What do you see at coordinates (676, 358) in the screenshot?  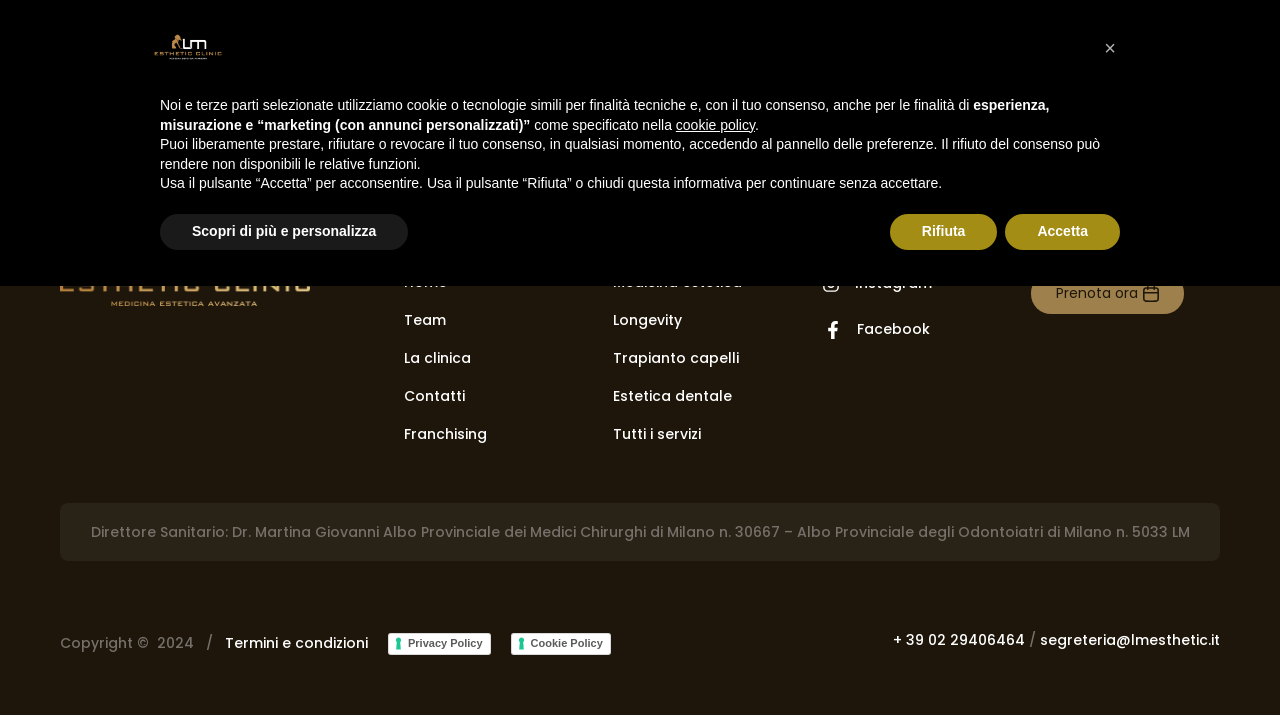 I see `Trapianto capelli` at bounding box center [676, 358].